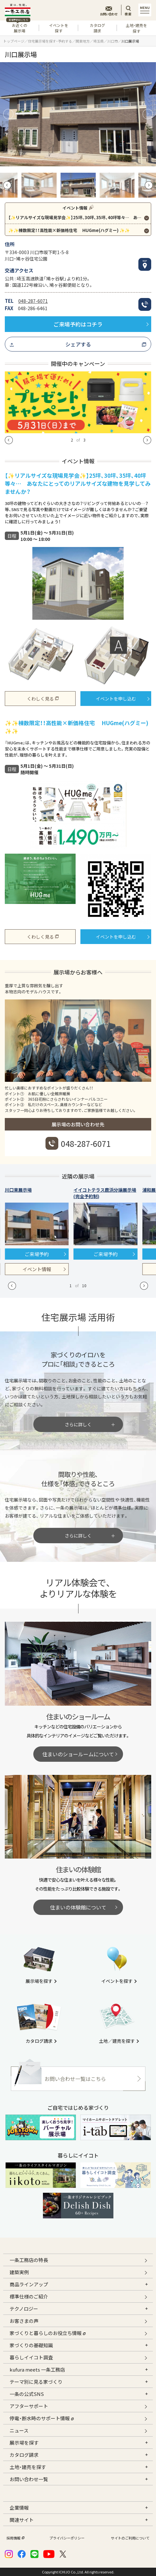 The width and height of the screenshot is (156, 2576). Describe the element at coordinates (116, 698) in the screenshot. I see `イベントを申し込む` at that location.